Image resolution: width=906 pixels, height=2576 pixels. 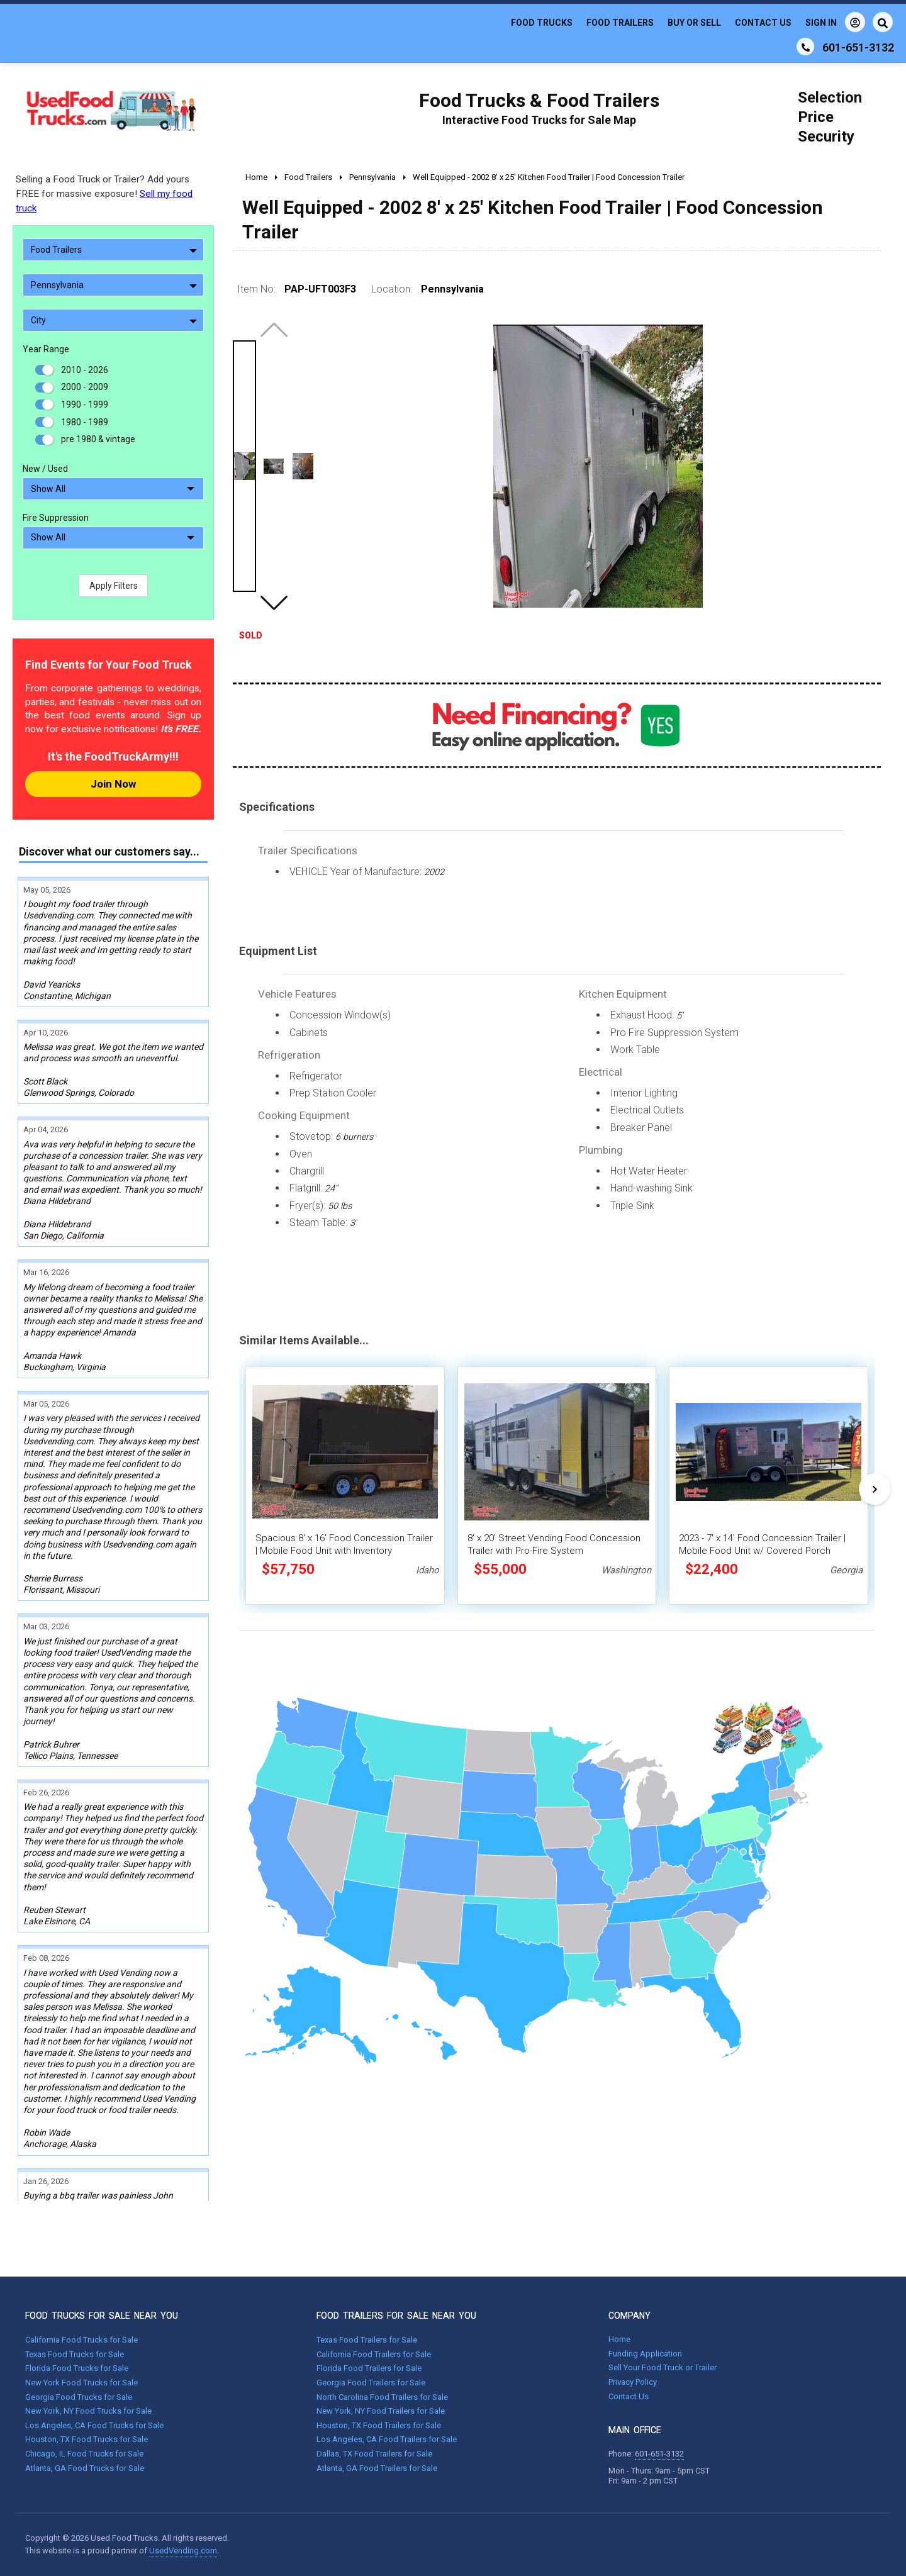 What do you see at coordinates (81, 2382) in the screenshot?
I see `New York Food Trucks for Sale` at bounding box center [81, 2382].